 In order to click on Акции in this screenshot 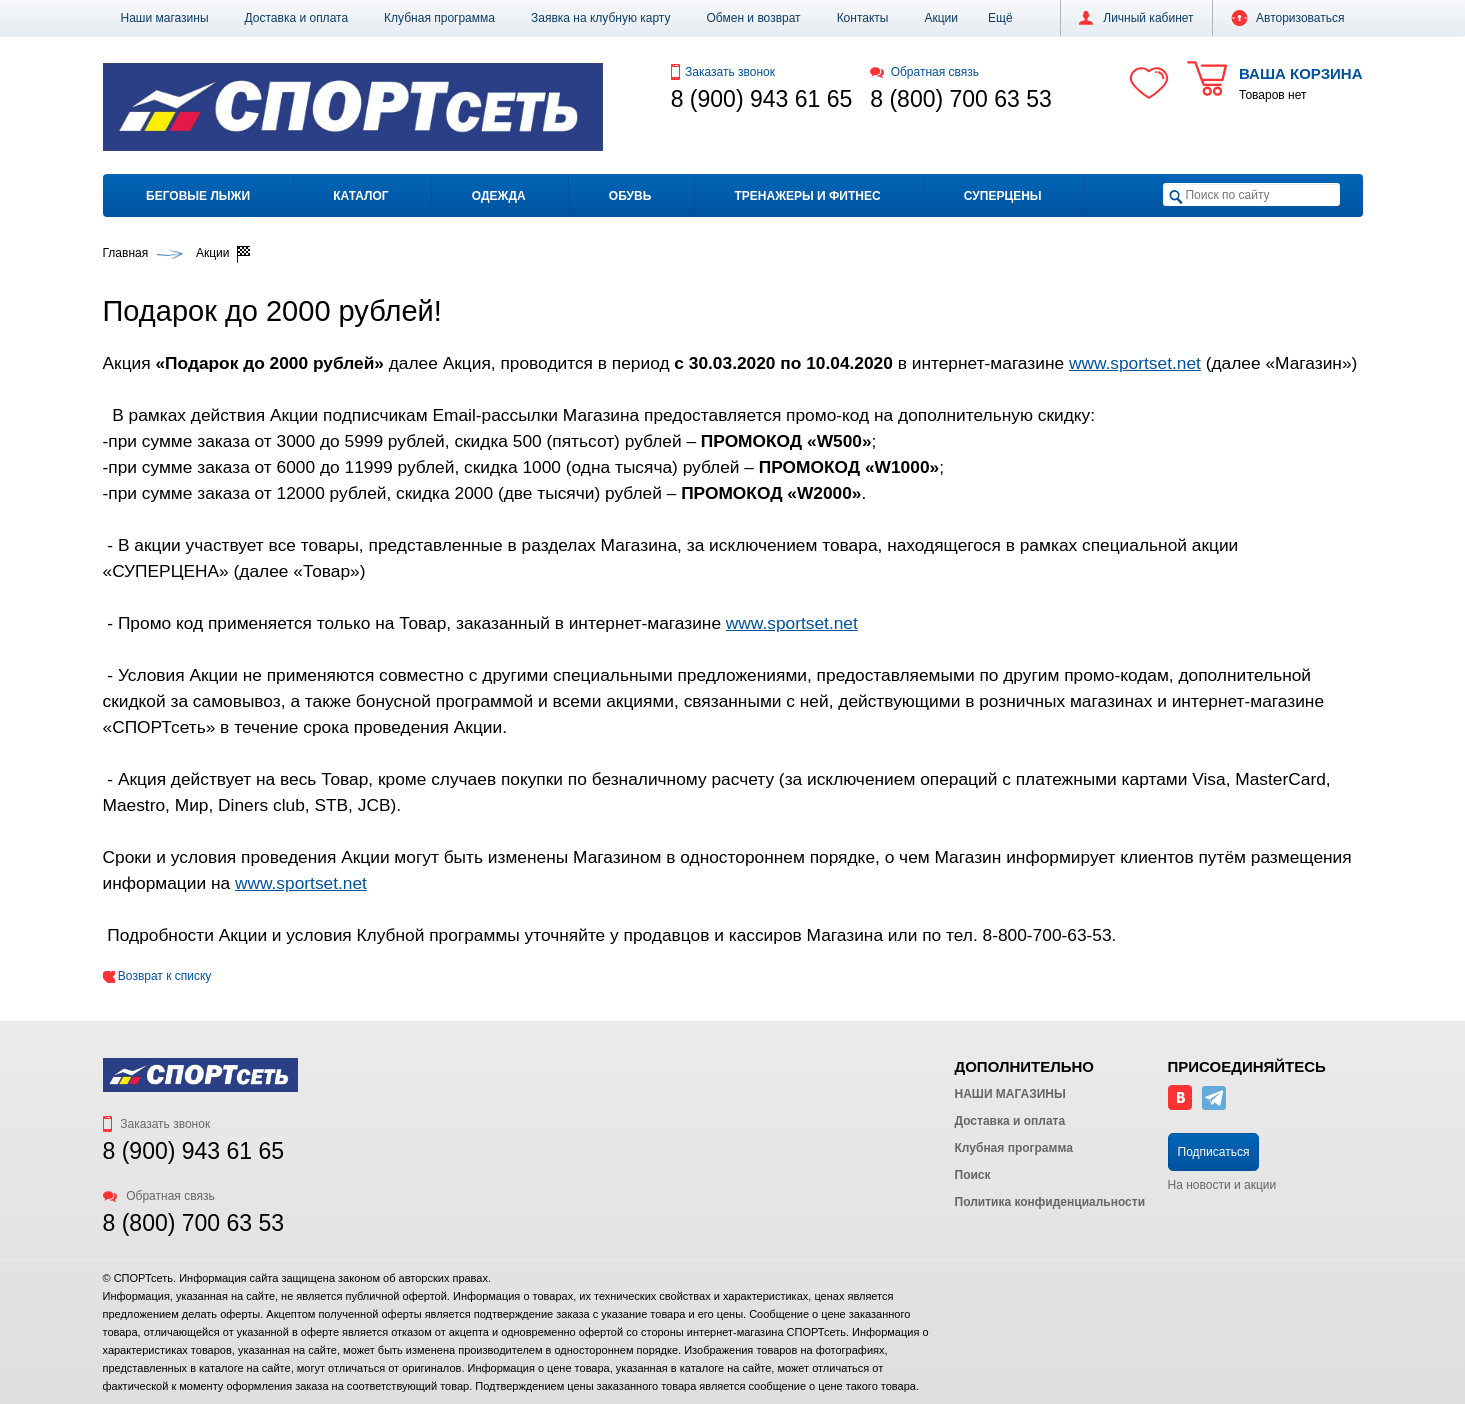, I will do `click(941, 18)`.